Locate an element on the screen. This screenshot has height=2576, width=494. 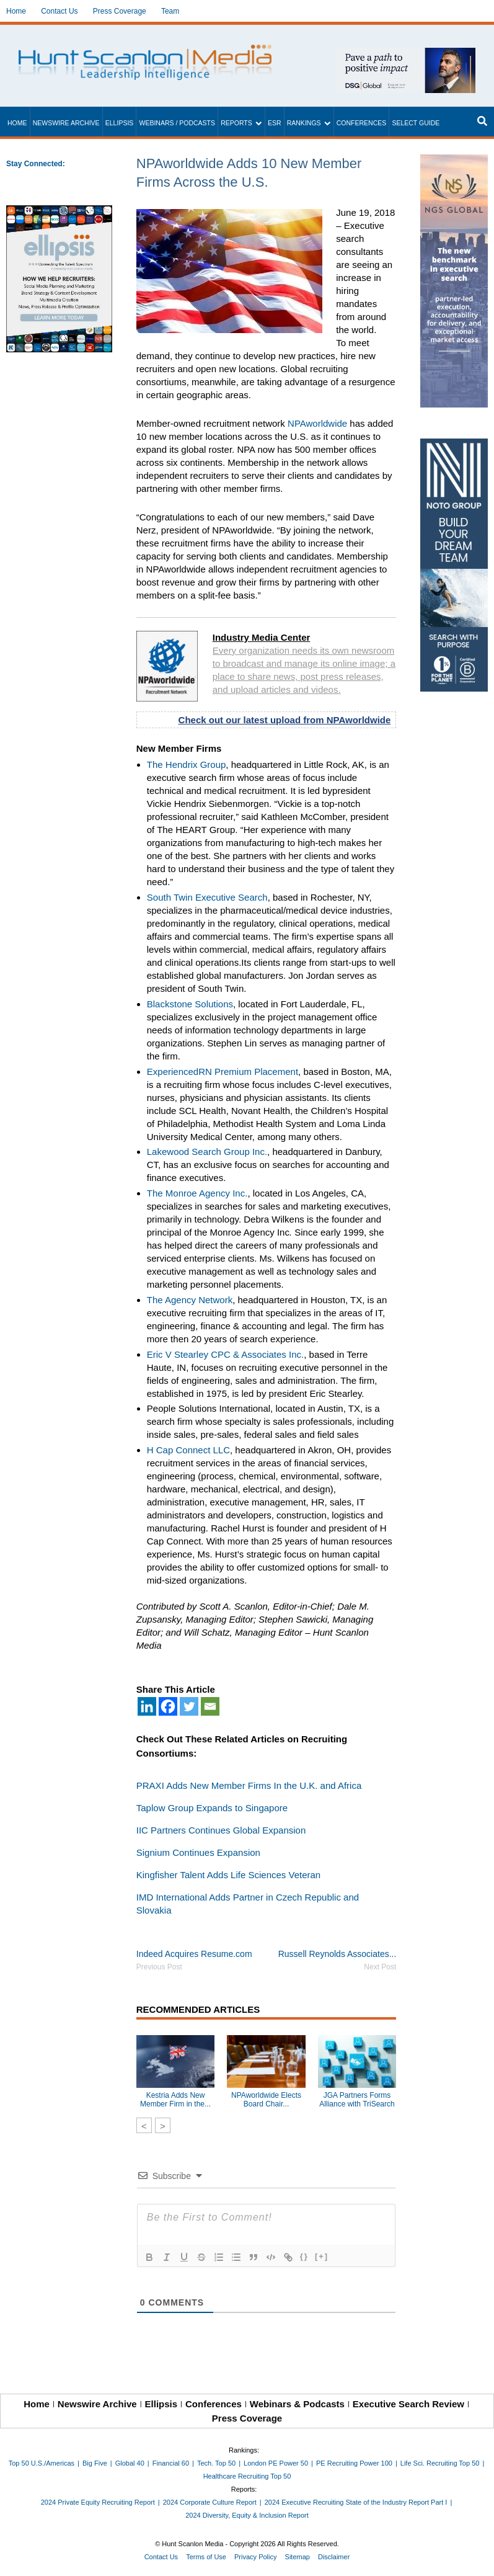
Top 50 U.S./Americas is located at coordinates (41, 2463).